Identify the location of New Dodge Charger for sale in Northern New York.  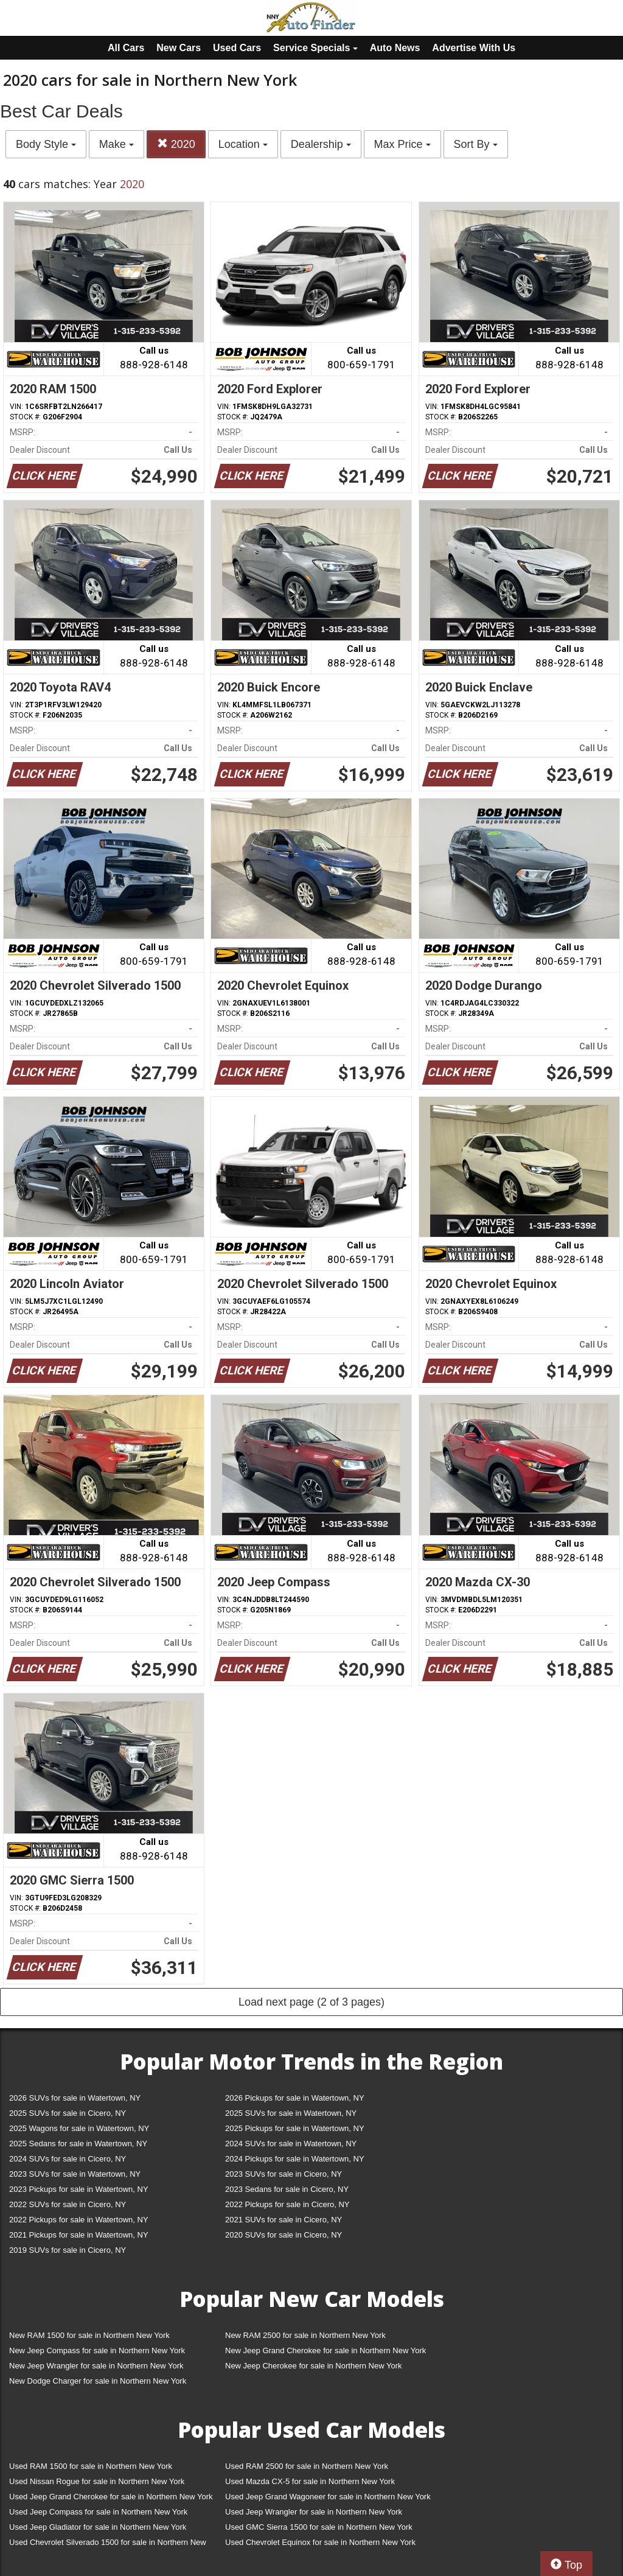
(97, 2380).